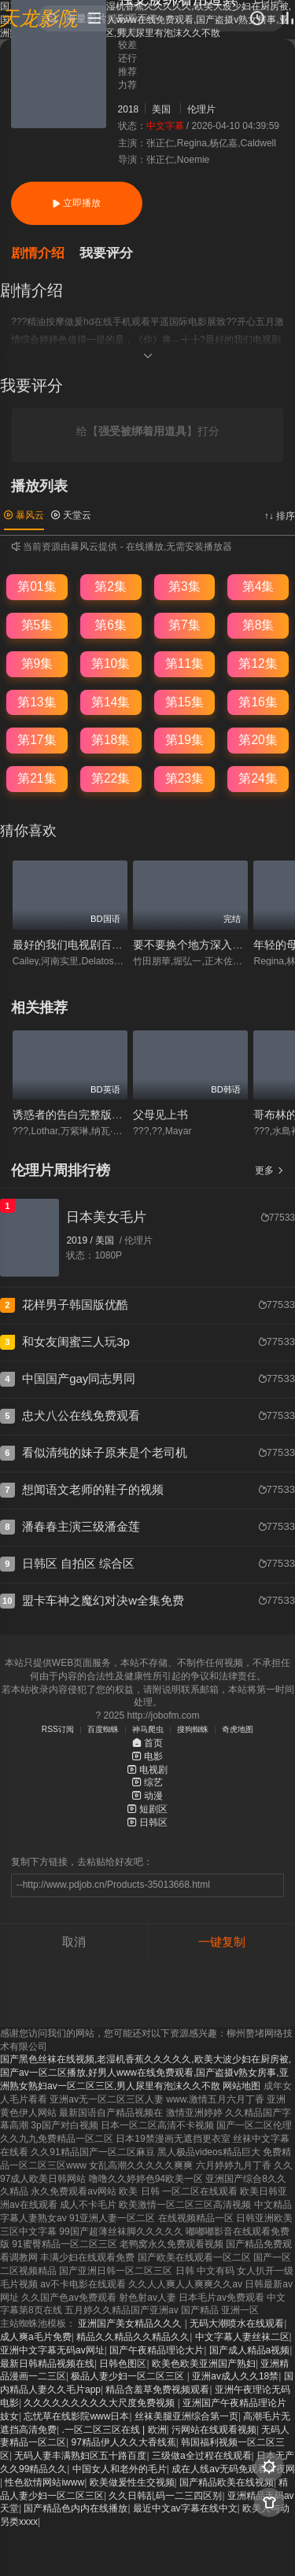 The image size is (295, 2576). I want to click on 更多, so click(269, 1170).